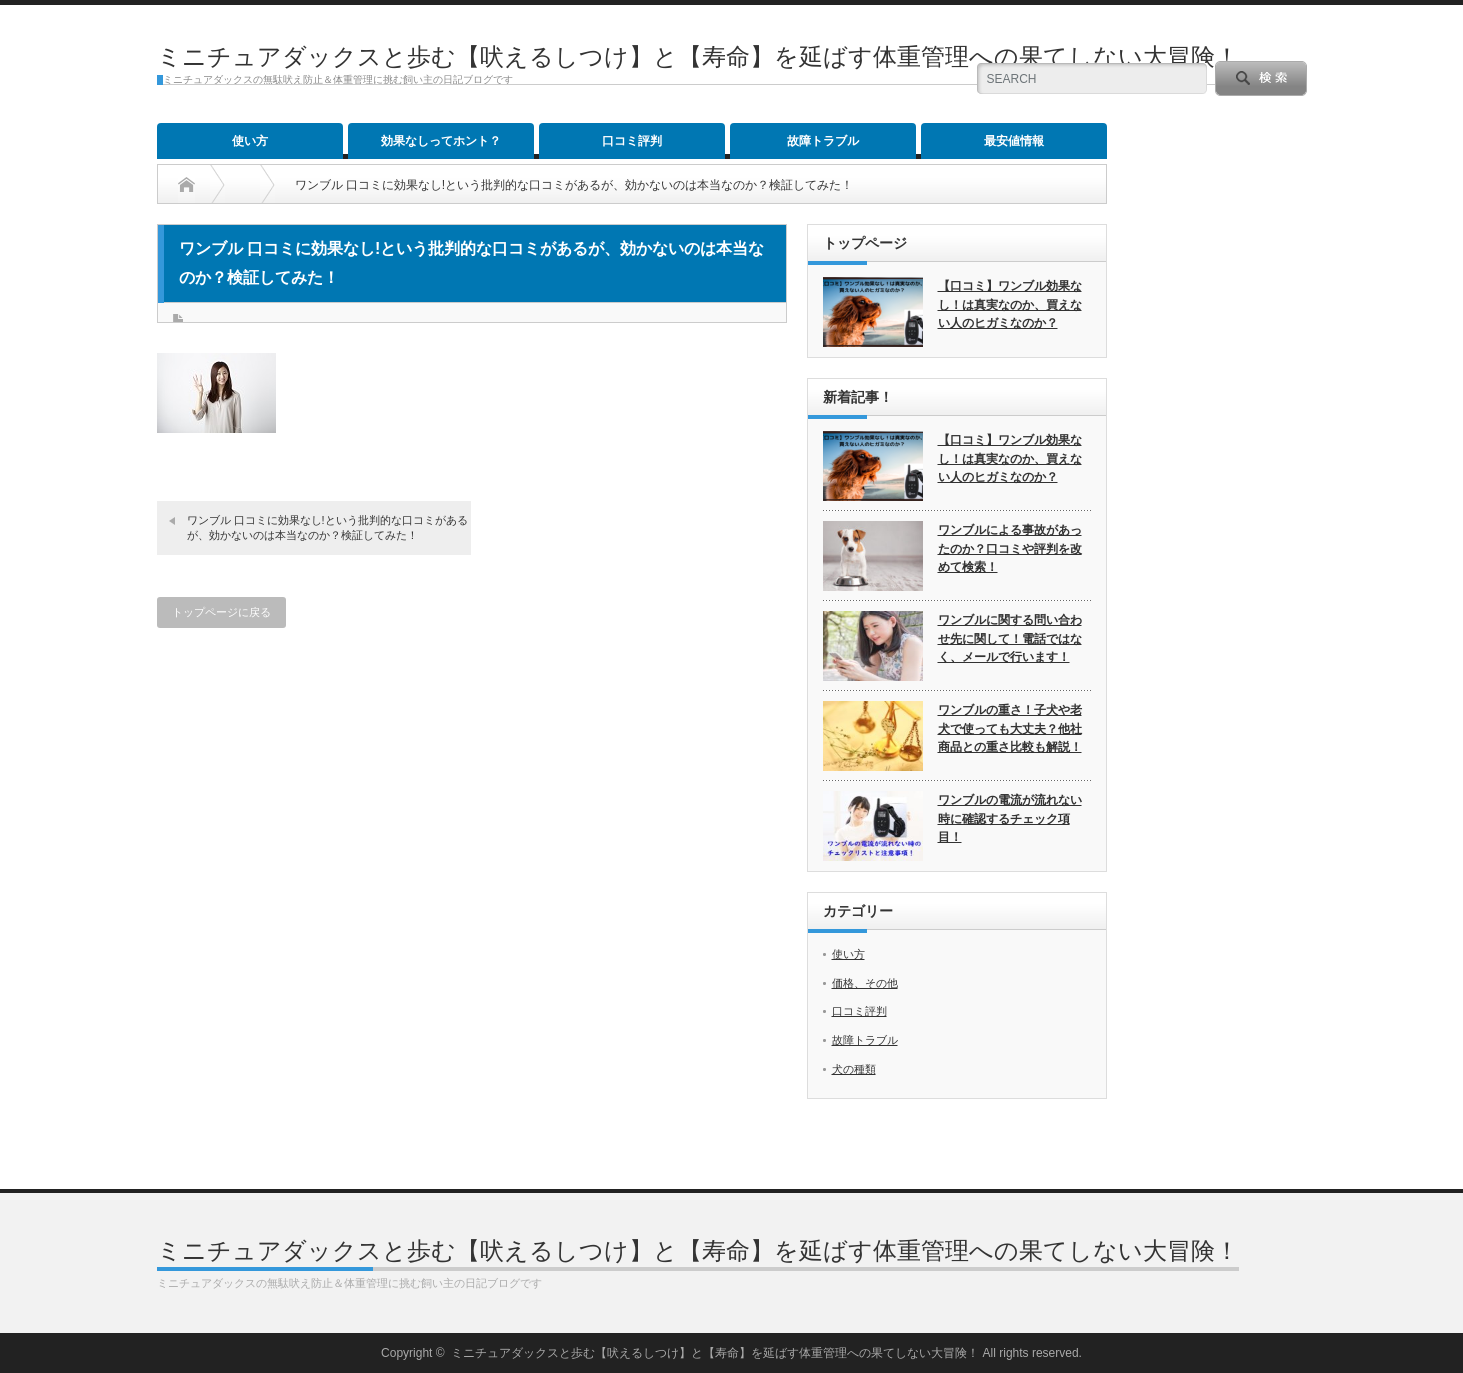 This screenshot has height=1373, width=1463. What do you see at coordinates (1010, 728) in the screenshot?
I see `ワンブルの重さ！子犬や老犬で使っても大丈夫？他社商品との重さ比較も解説！` at bounding box center [1010, 728].